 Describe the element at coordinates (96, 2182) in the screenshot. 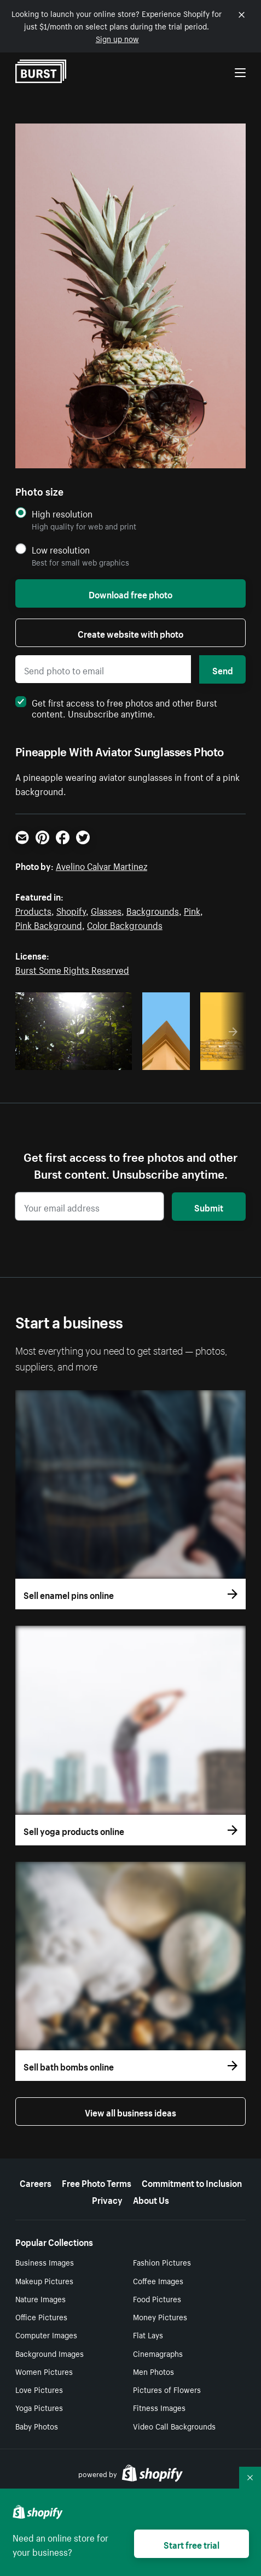

I see `Free Photo Terms` at that location.